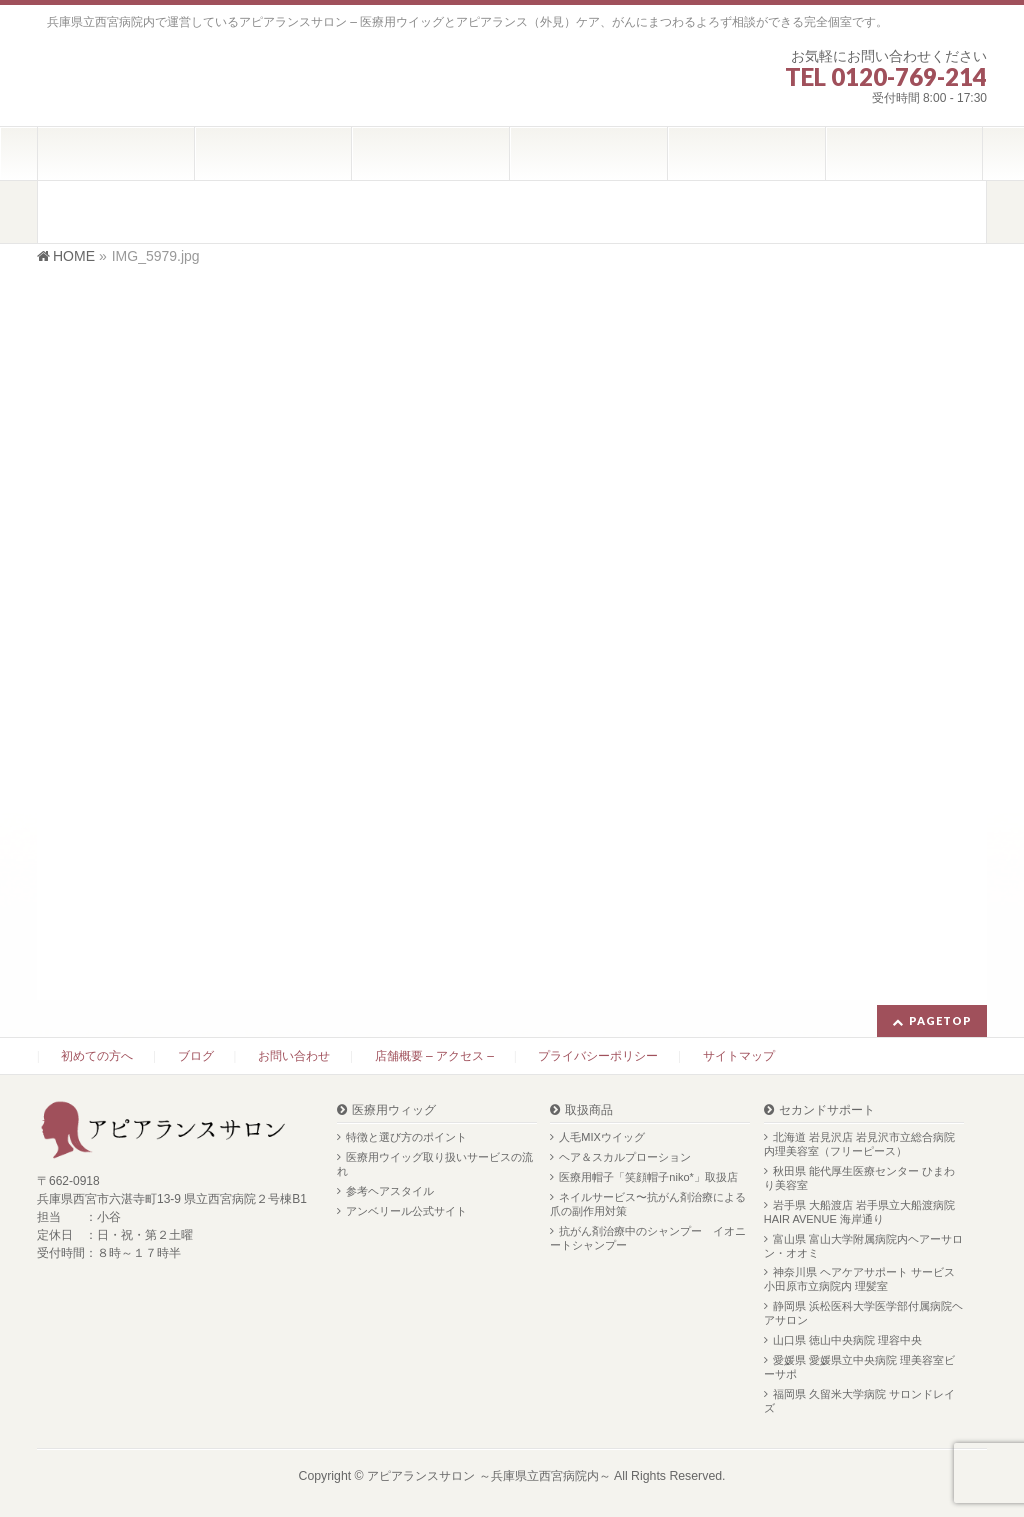  What do you see at coordinates (859, 1178) in the screenshot?
I see `秋田県 能代厚生医療センター ひまわり美容室` at bounding box center [859, 1178].